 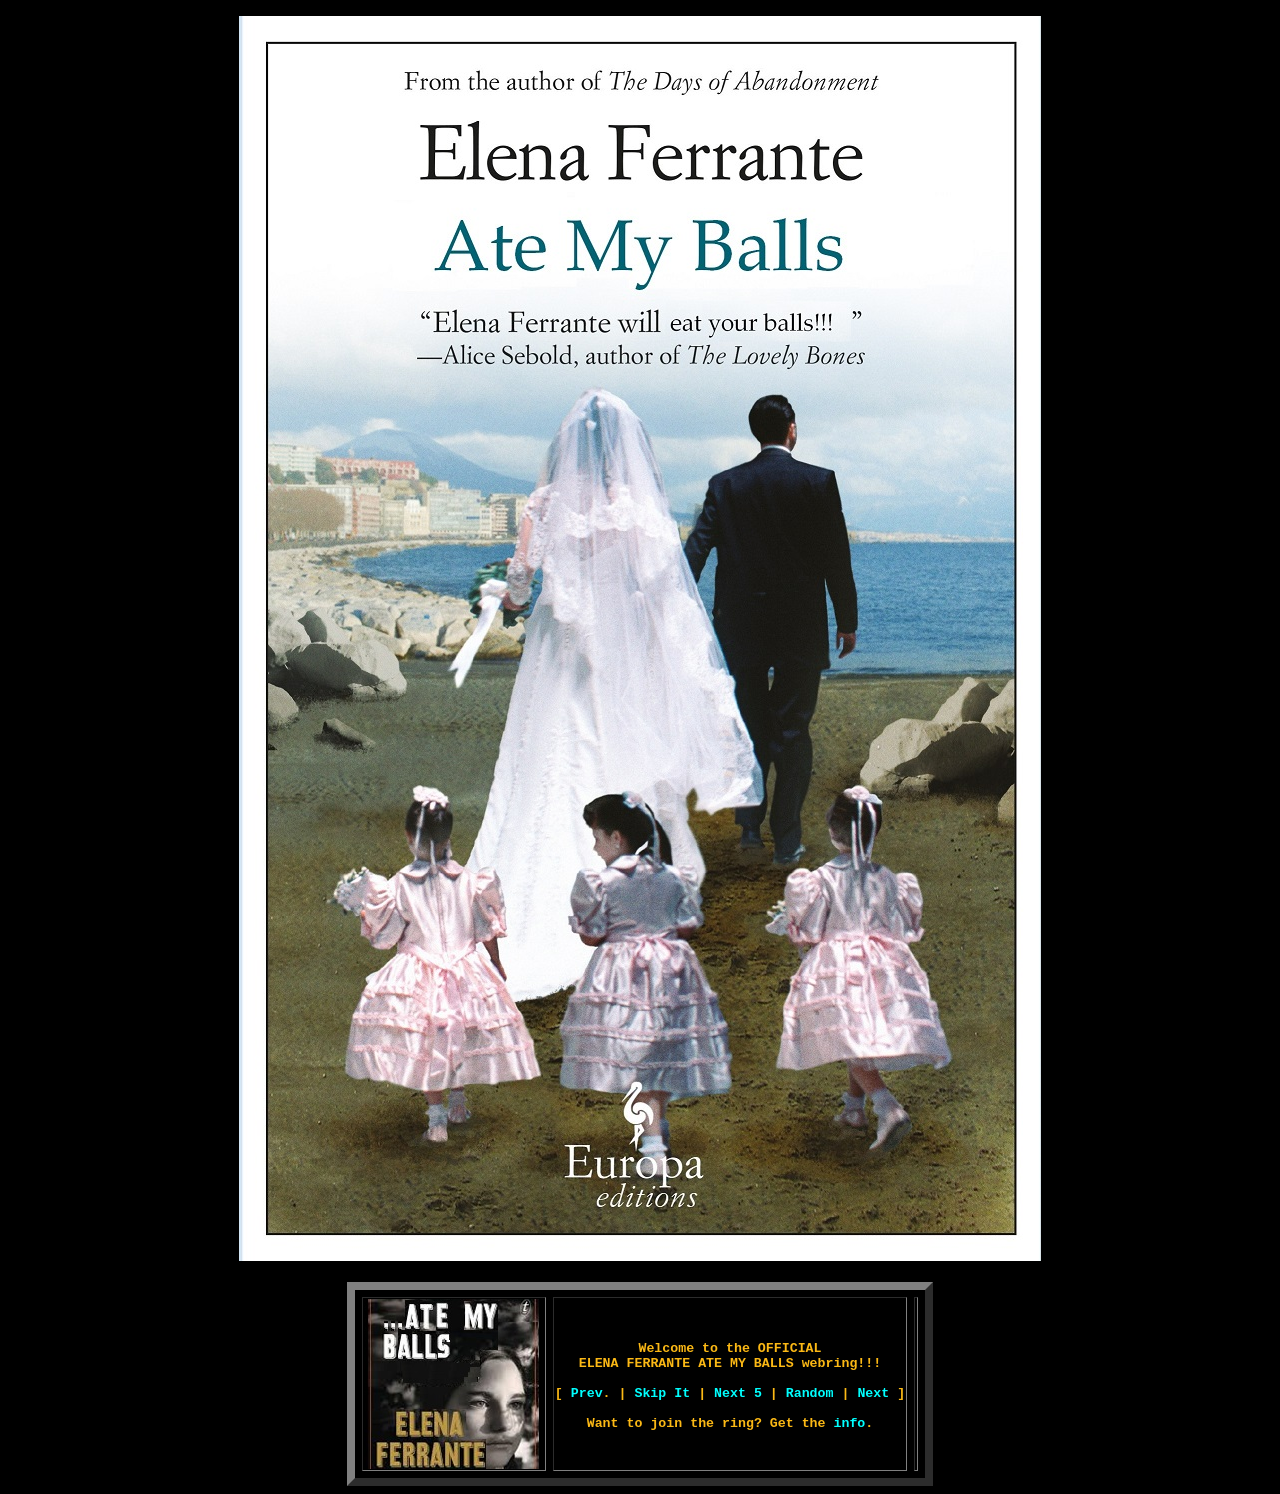 I want to click on info, so click(x=849, y=1423).